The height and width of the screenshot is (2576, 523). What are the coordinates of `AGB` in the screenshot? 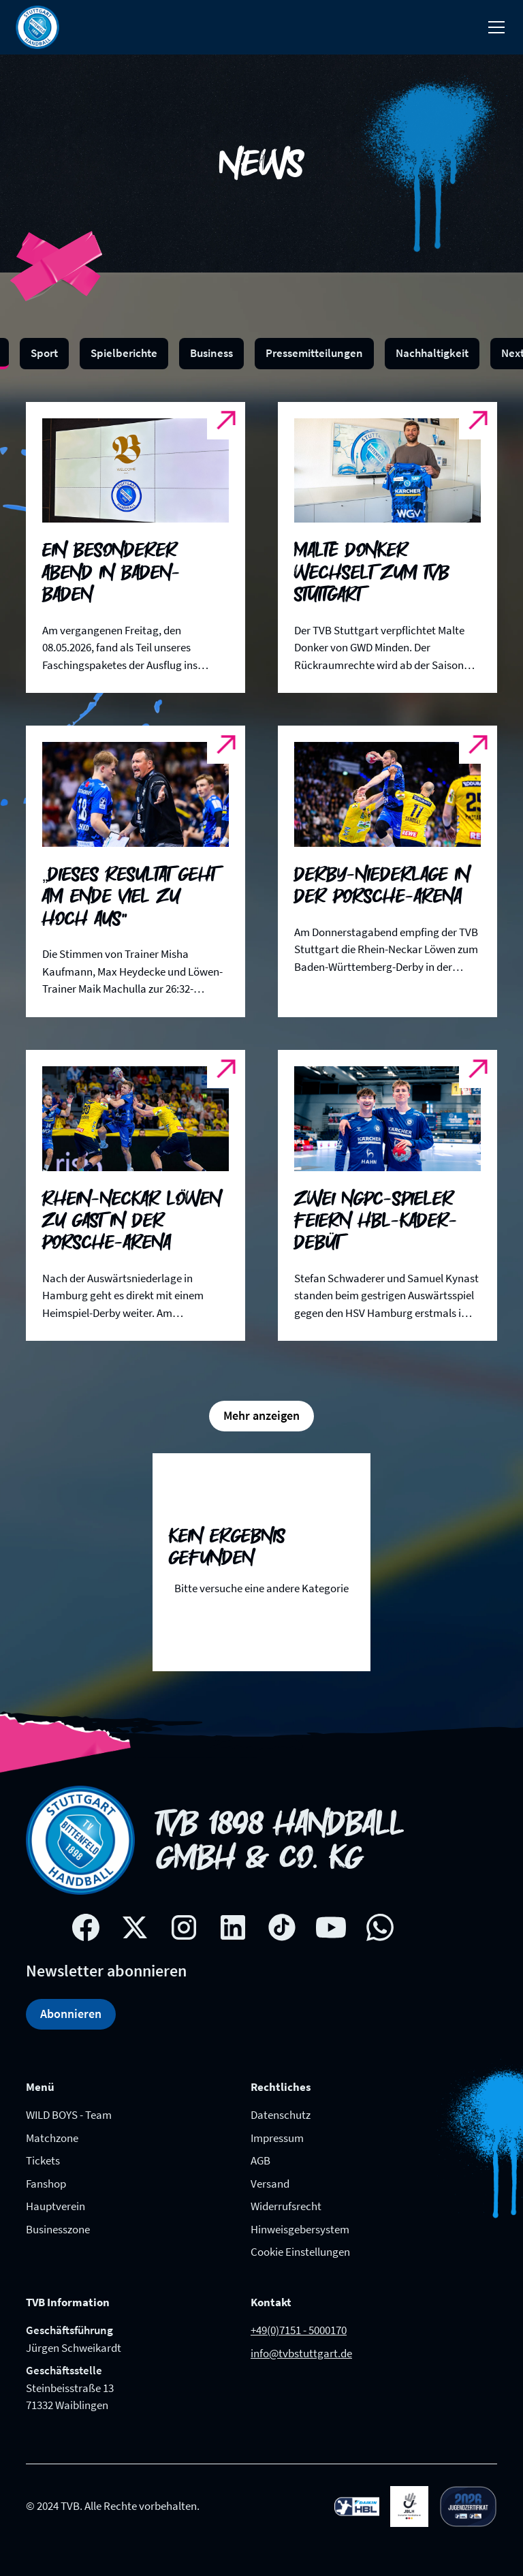 It's located at (260, 2160).